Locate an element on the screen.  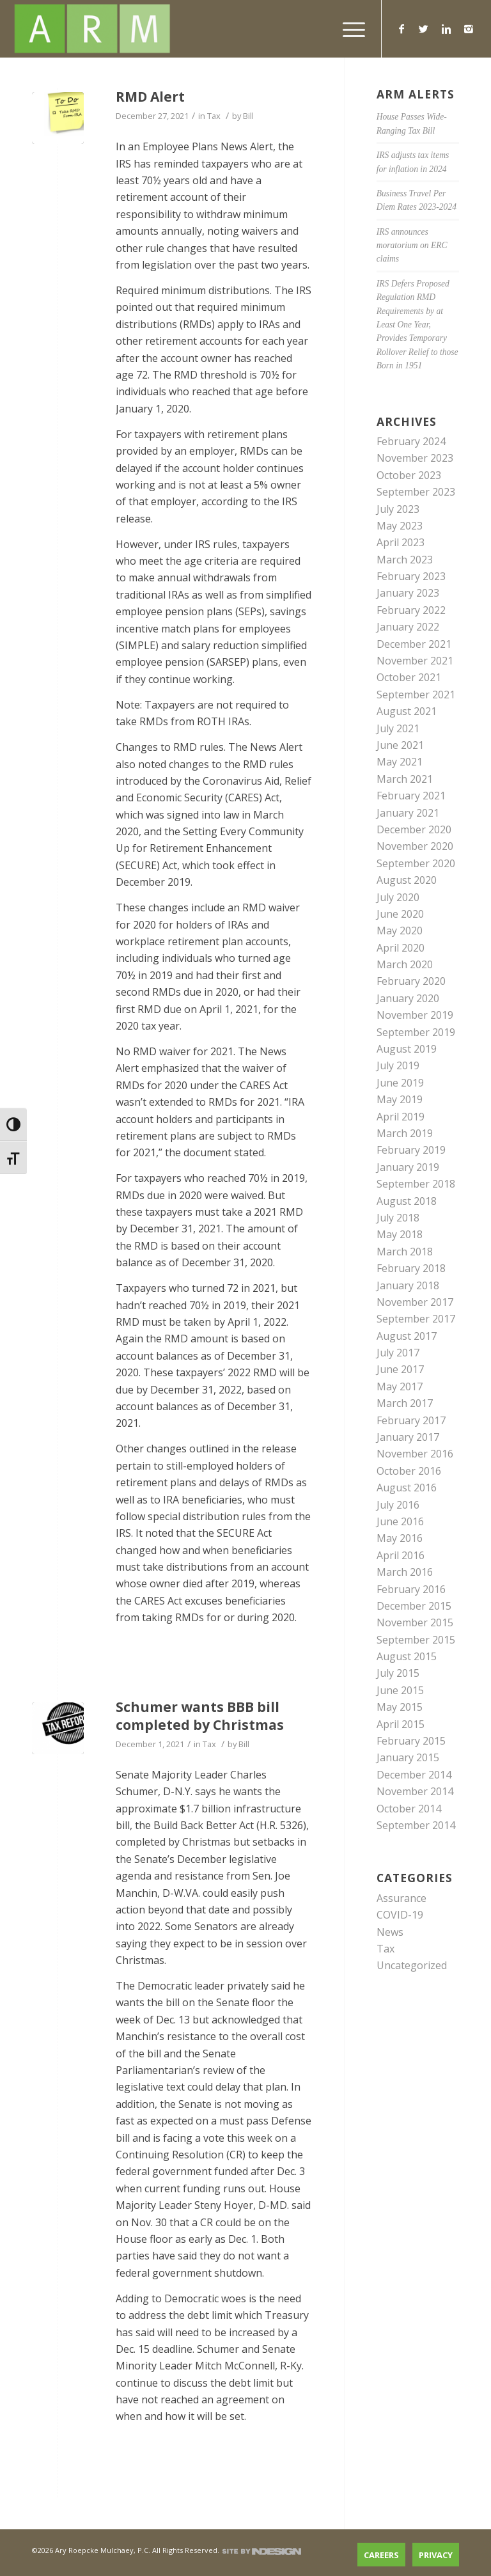
March 2020 is located at coordinates (405, 964).